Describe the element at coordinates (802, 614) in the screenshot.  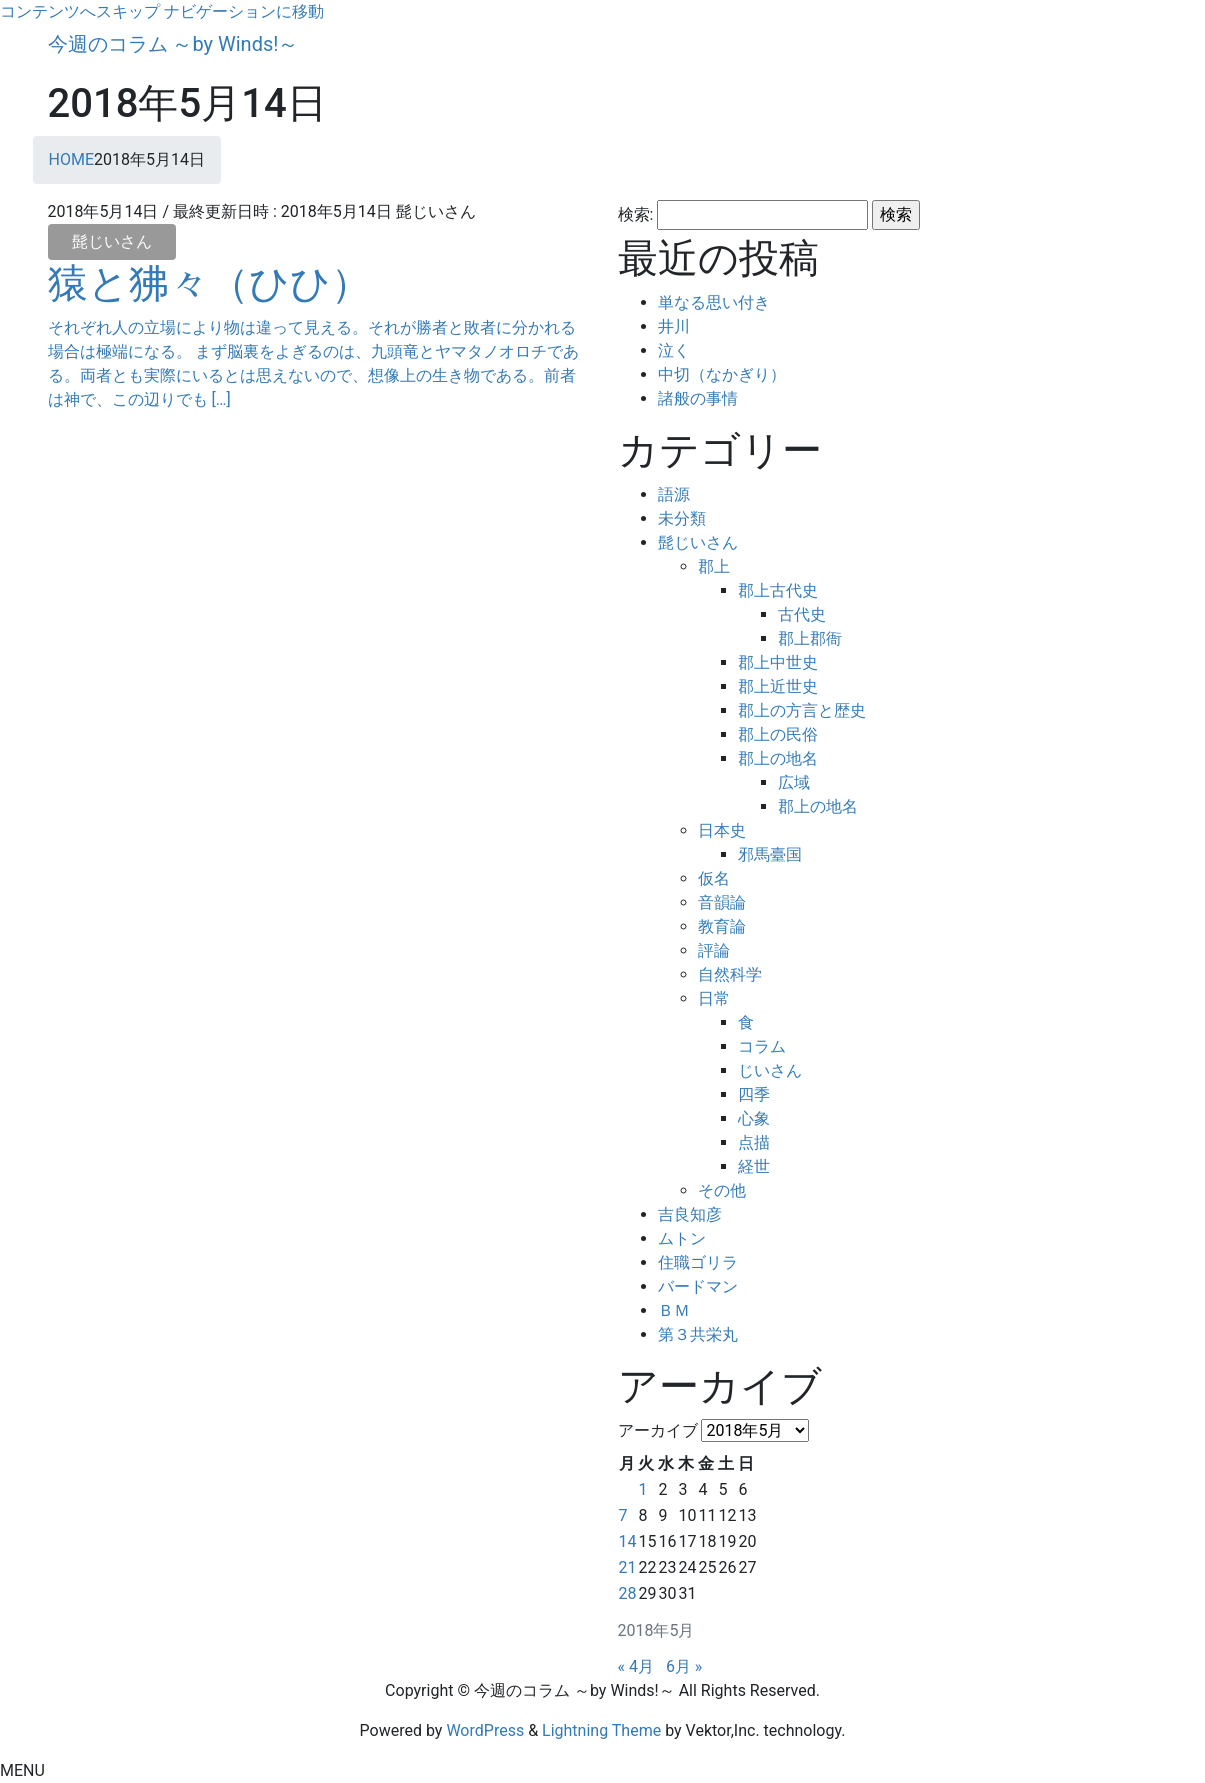
I see `古代史` at that location.